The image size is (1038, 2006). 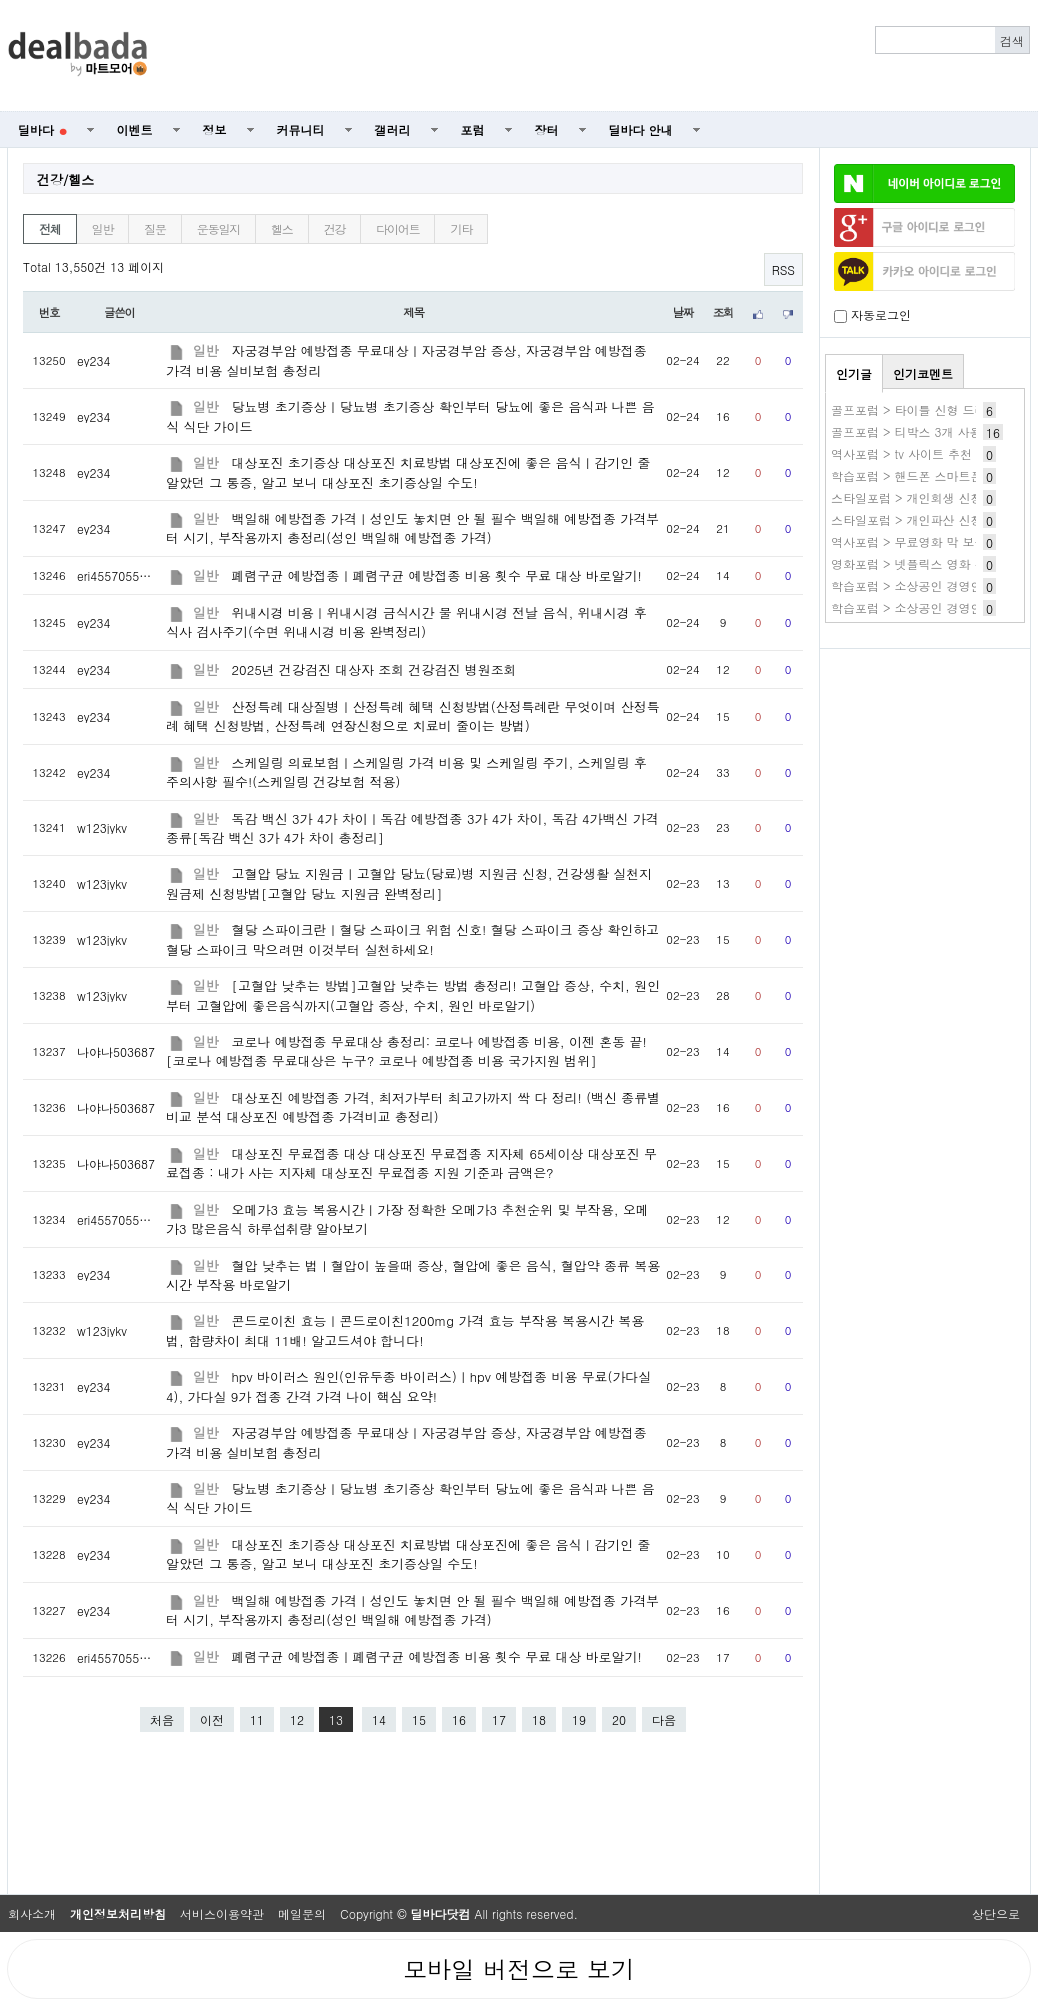 I want to click on 서비스이용약관, so click(x=222, y=1913).